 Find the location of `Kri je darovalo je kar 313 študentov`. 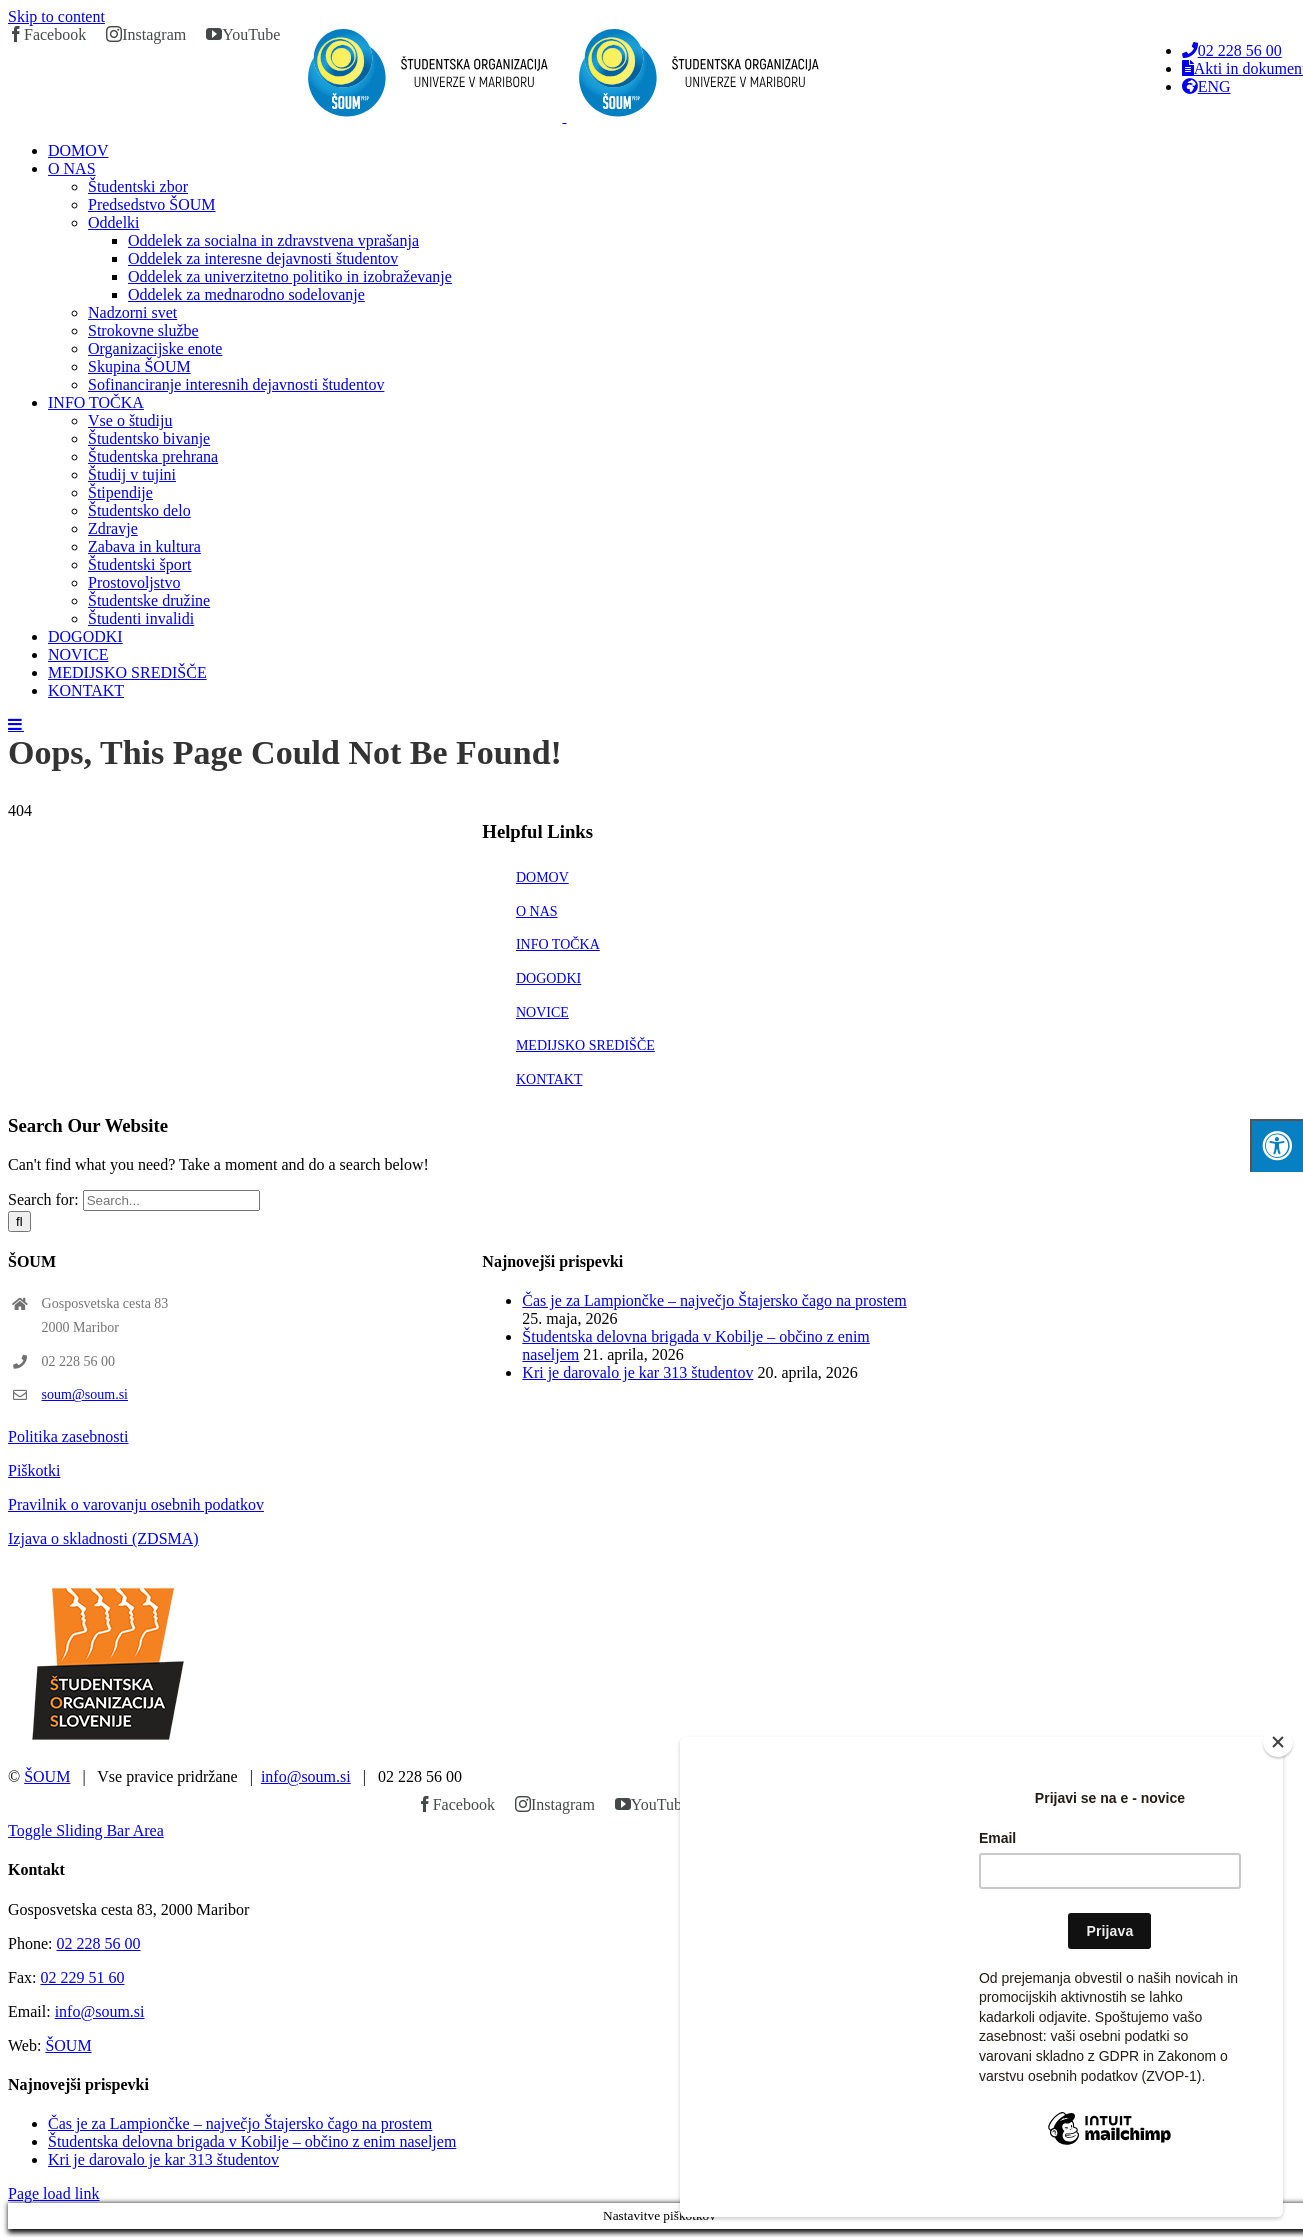

Kri je darovalo je kar 313 študentov is located at coordinates (637, 1372).